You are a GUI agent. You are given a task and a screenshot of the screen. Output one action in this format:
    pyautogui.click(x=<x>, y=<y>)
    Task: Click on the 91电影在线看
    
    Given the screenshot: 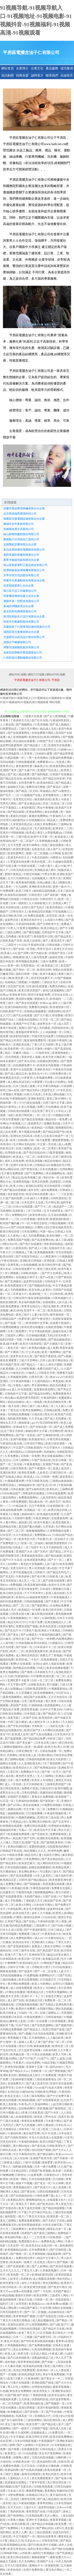 What is the action you would take?
    pyautogui.click(x=27, y=865)
    